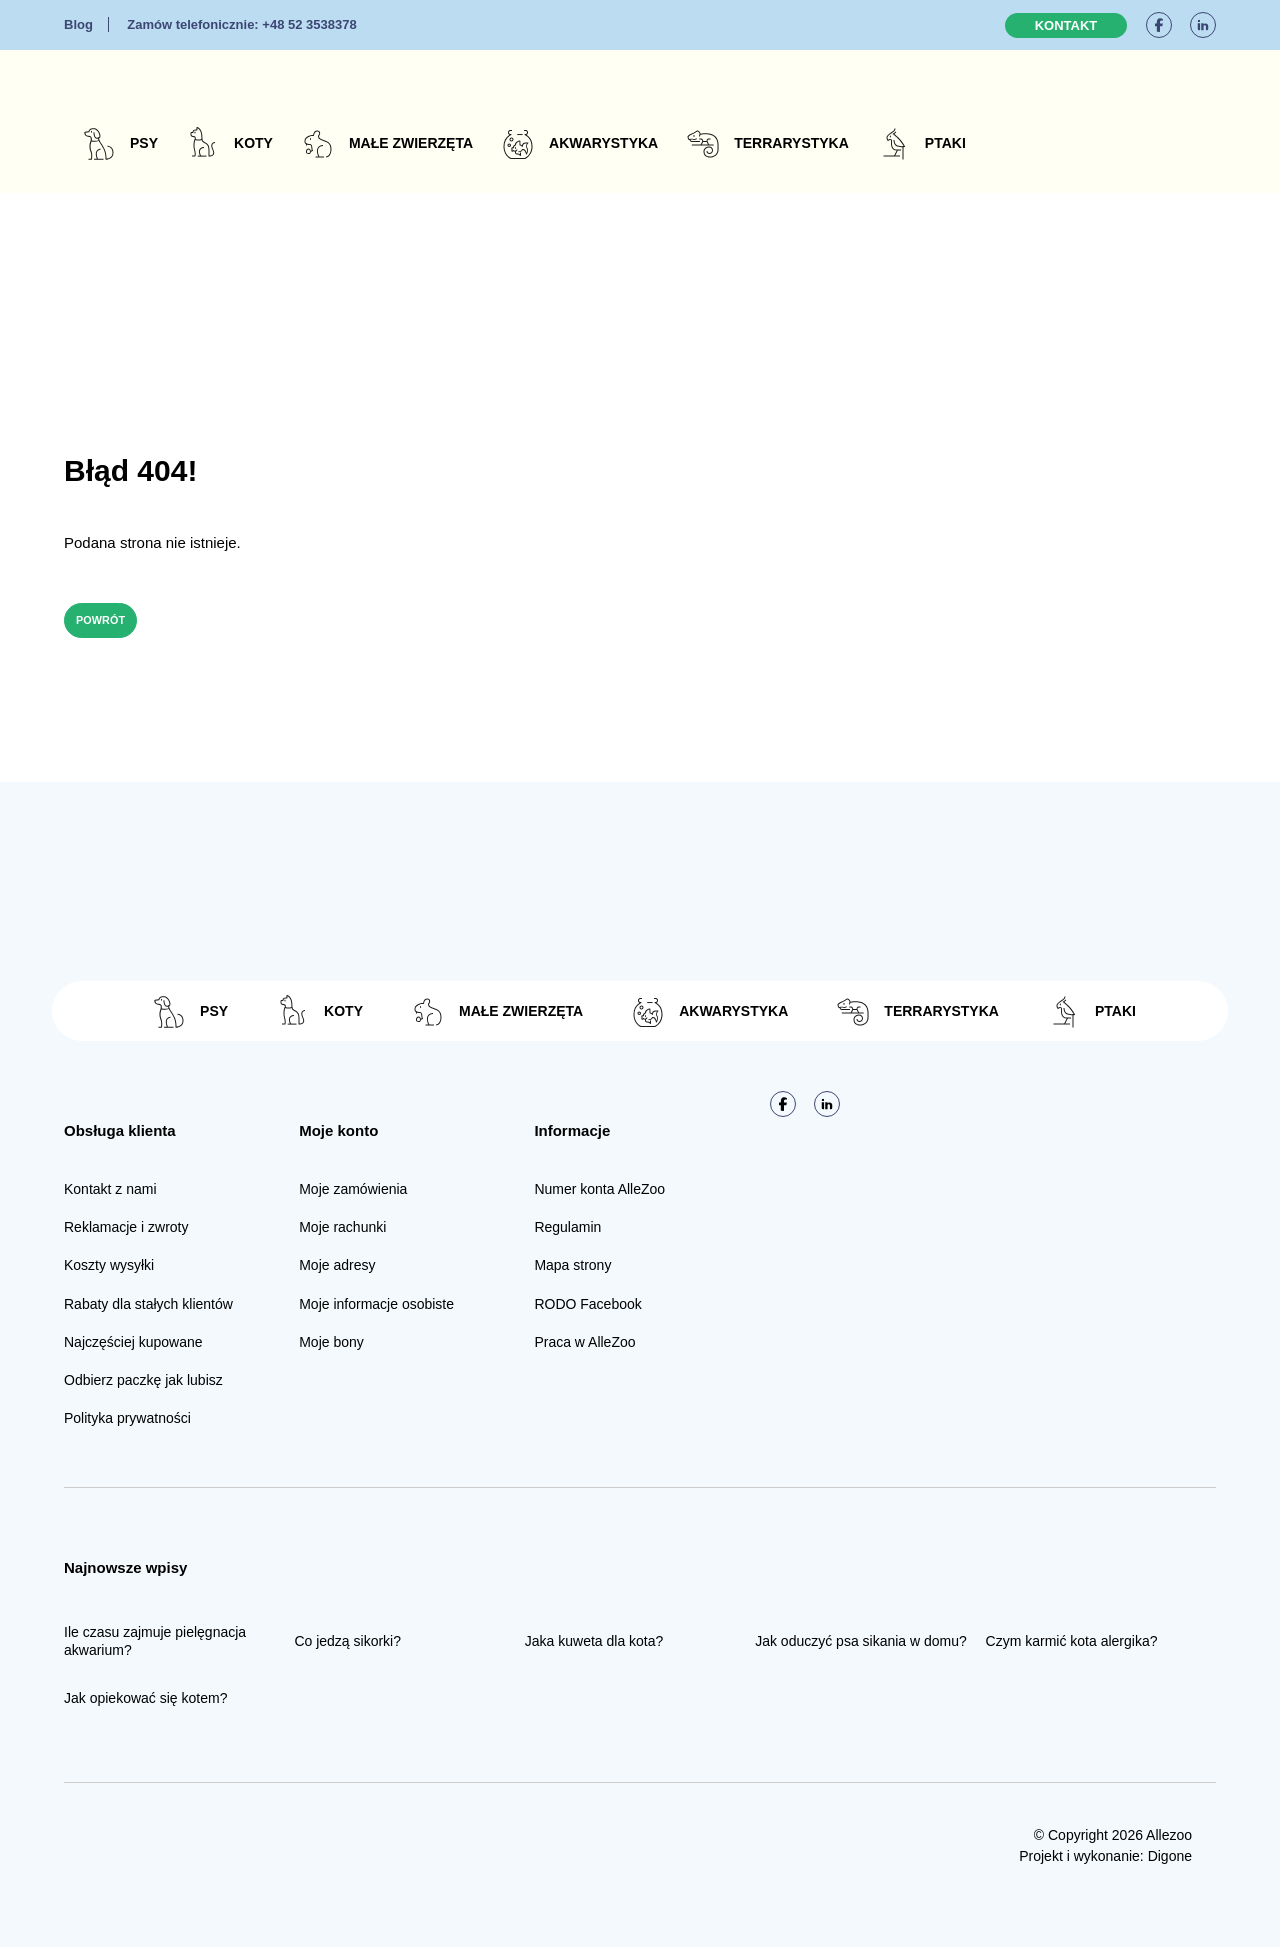 The width and height of the screenshot is (1280, 1951). Describe the element at coordinates (376, 1307) in the screenshot. I see `Moje informacje osobiste` at that location.